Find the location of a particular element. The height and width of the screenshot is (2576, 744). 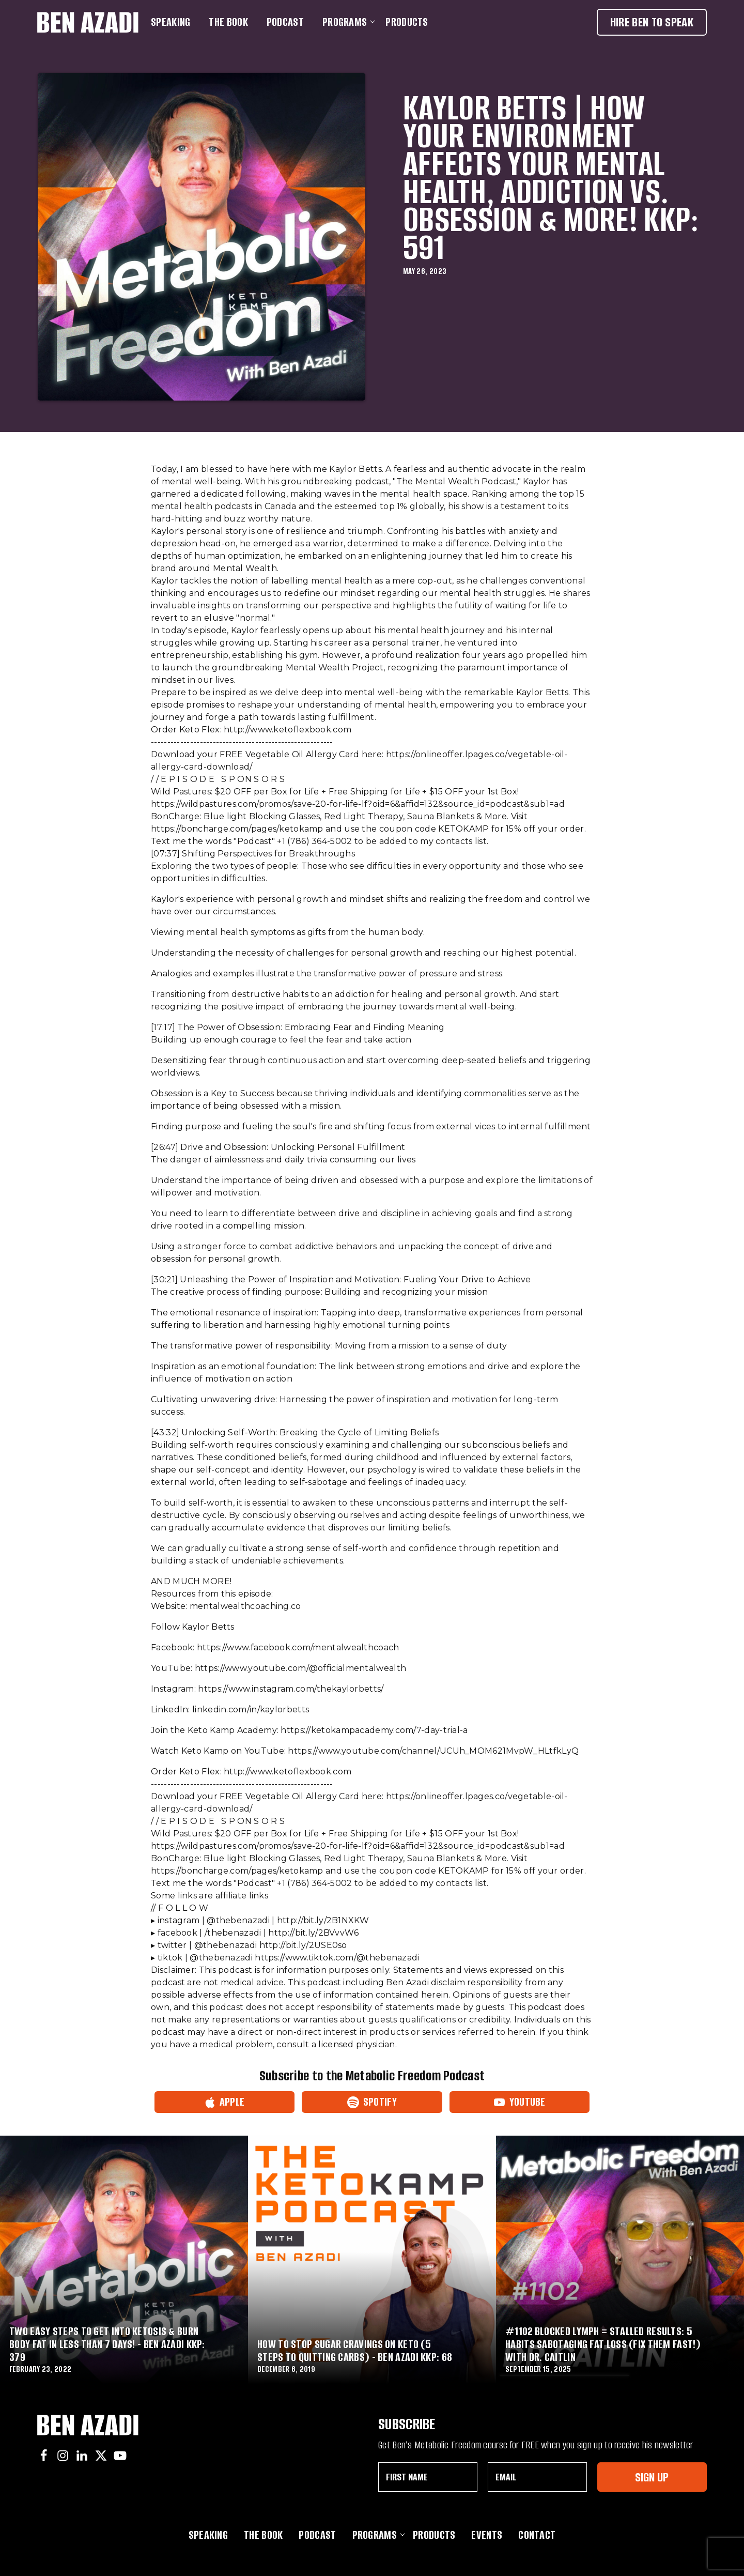

Contact is located at coordinates (536, 2535).